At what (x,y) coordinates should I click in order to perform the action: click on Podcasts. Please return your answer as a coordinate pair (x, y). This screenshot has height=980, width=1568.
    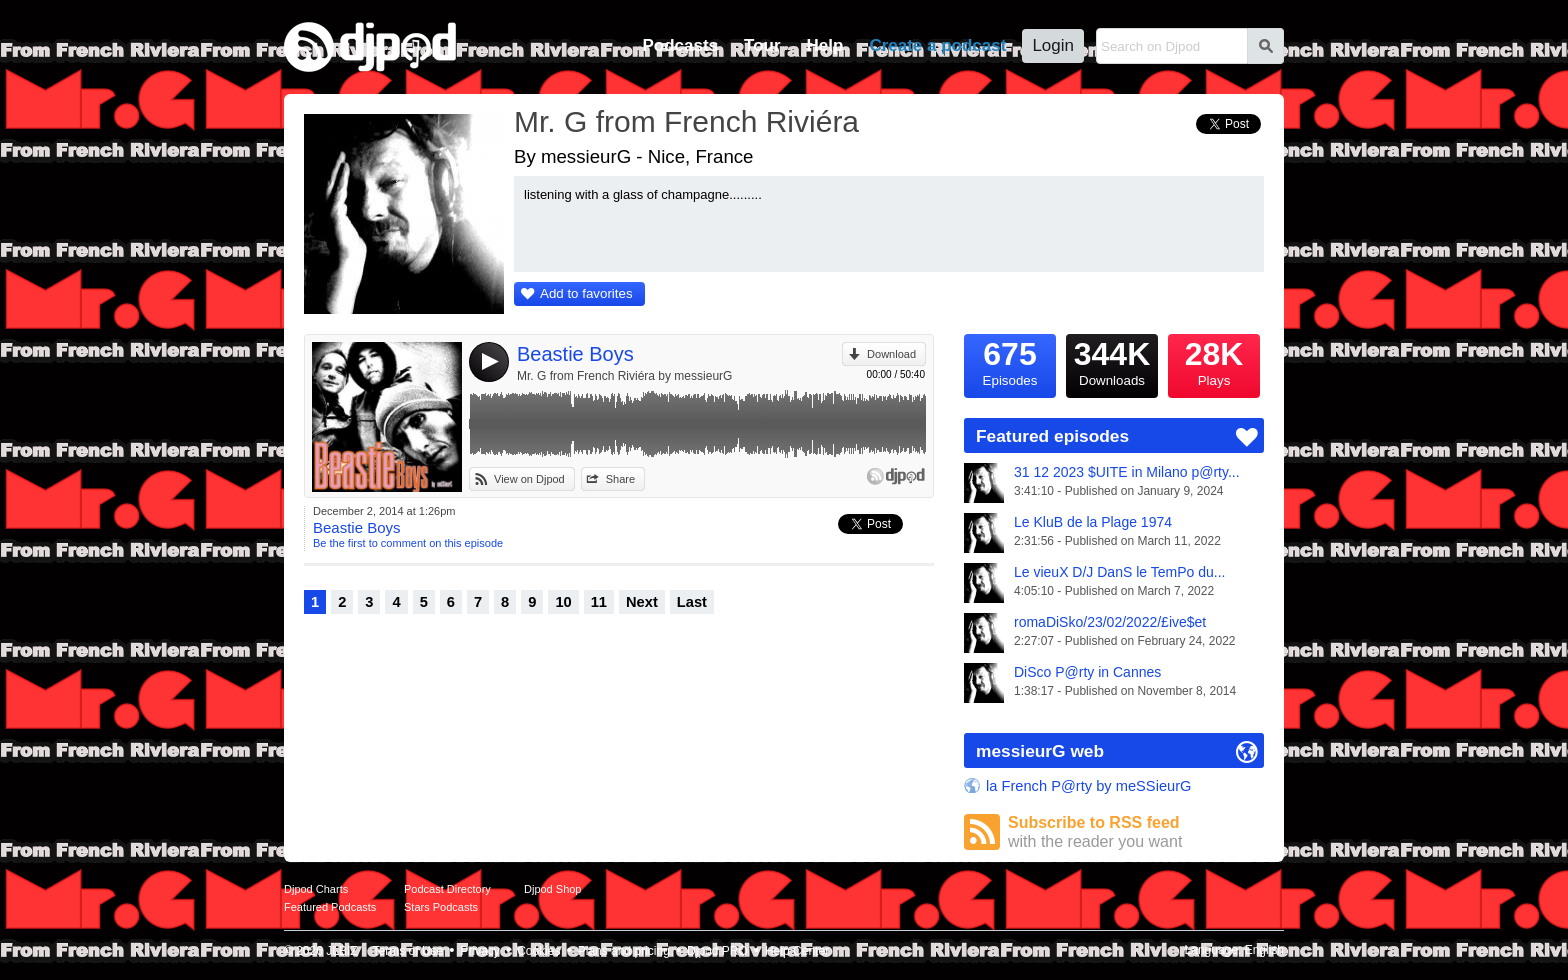
    Looking at the image, I should click on (680, 45).